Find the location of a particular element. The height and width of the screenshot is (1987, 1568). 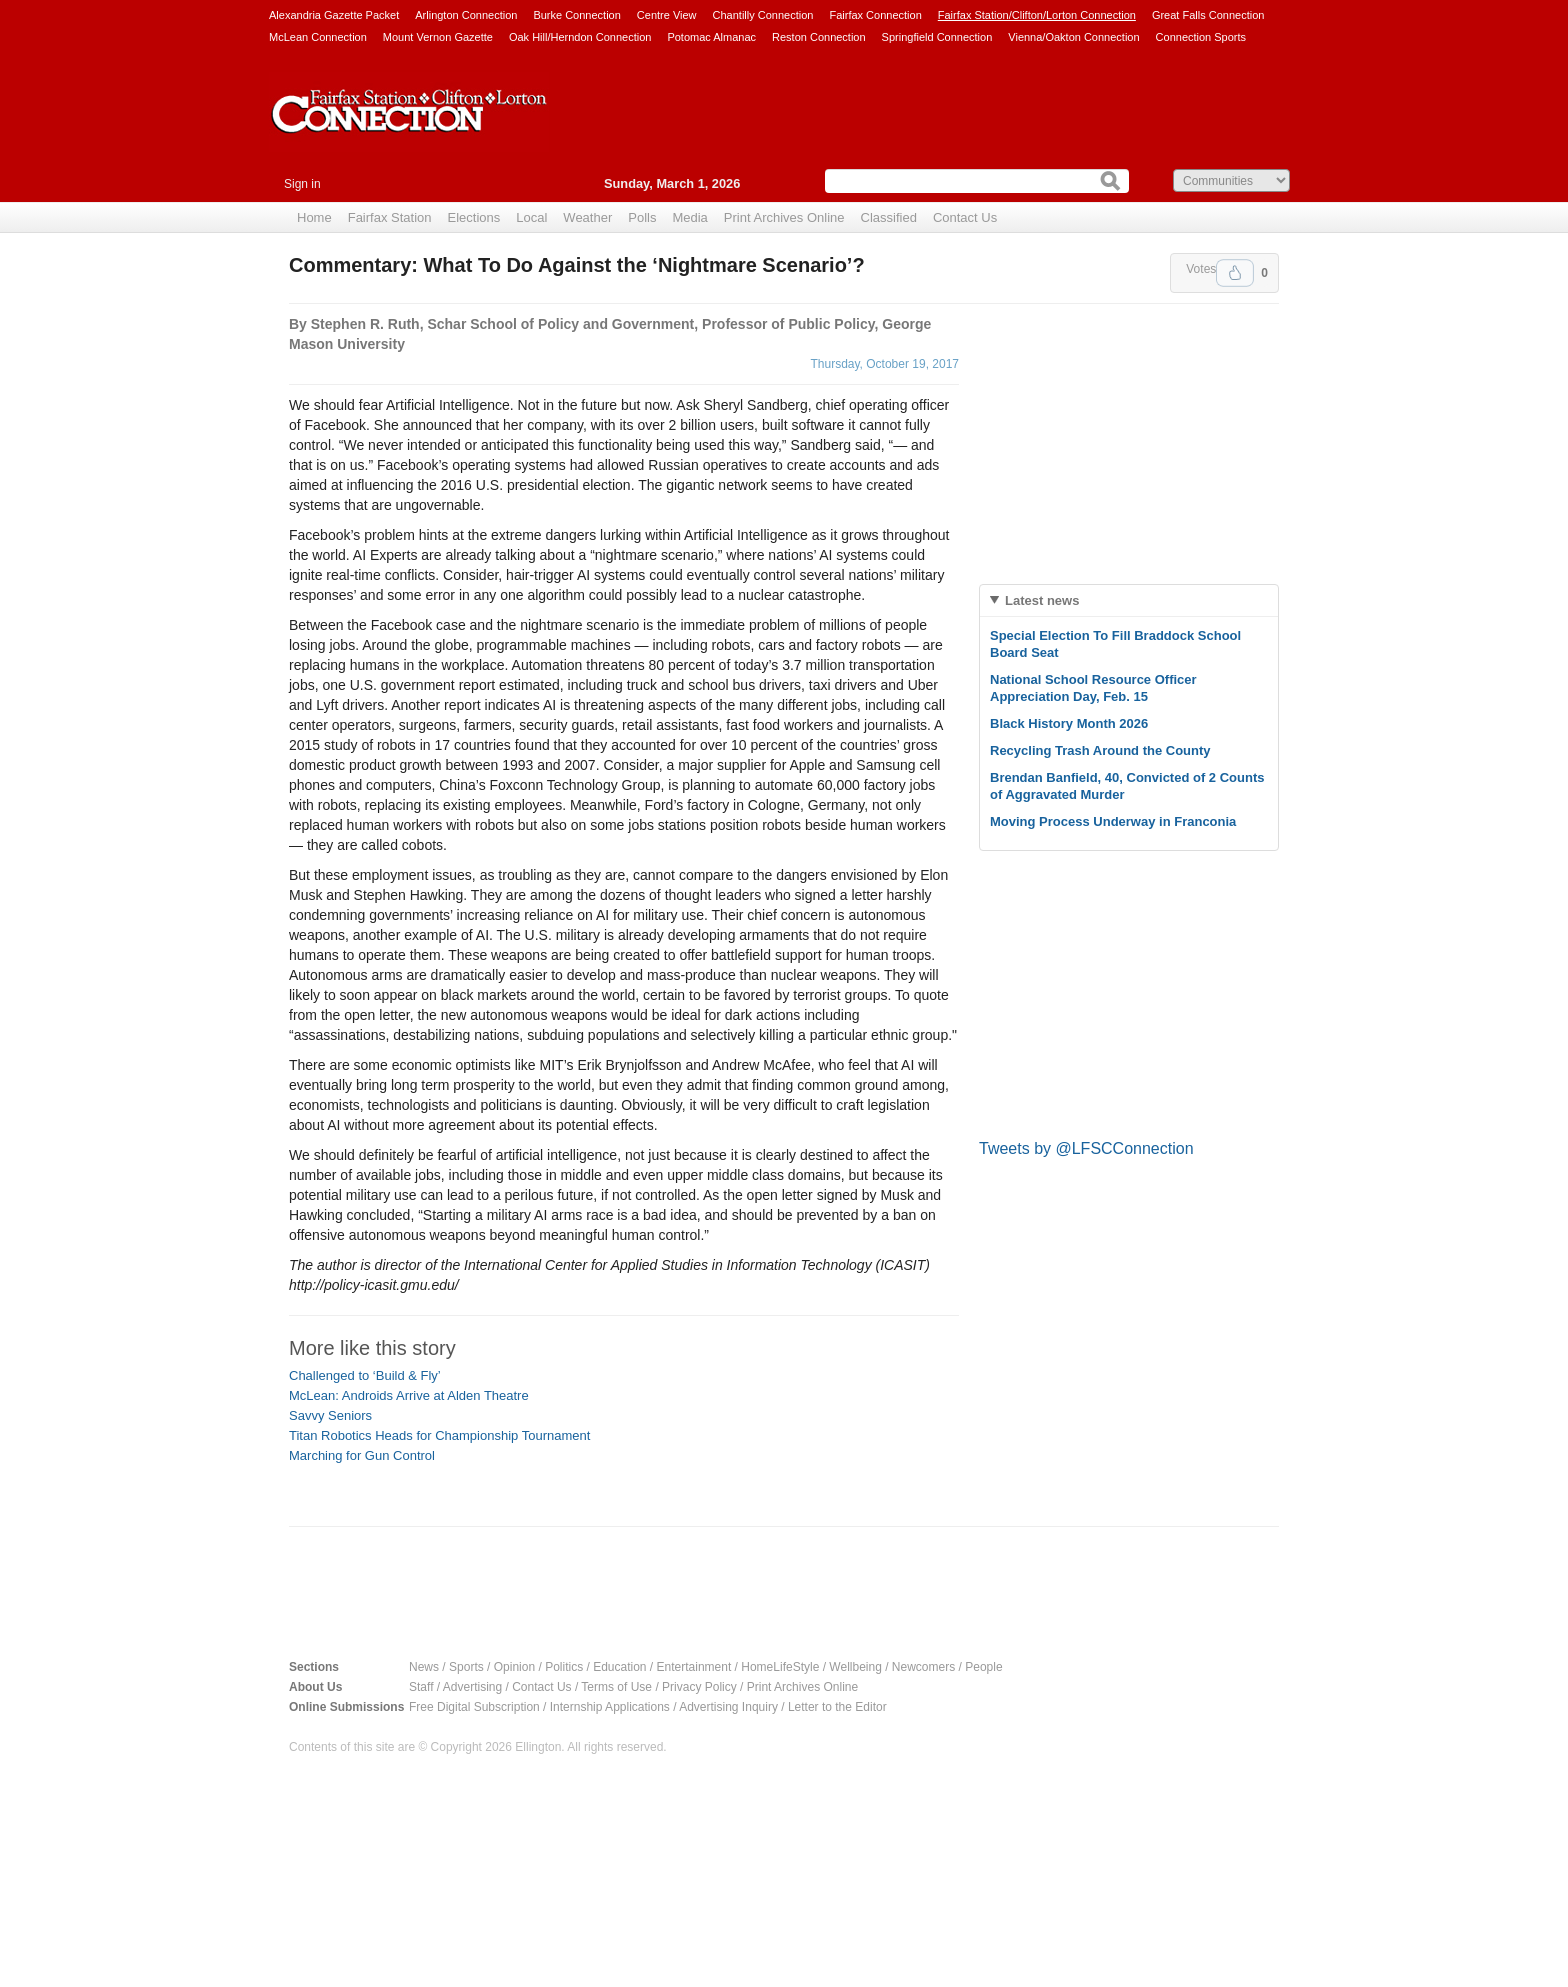

Elections is located at coordinates (474, 217).